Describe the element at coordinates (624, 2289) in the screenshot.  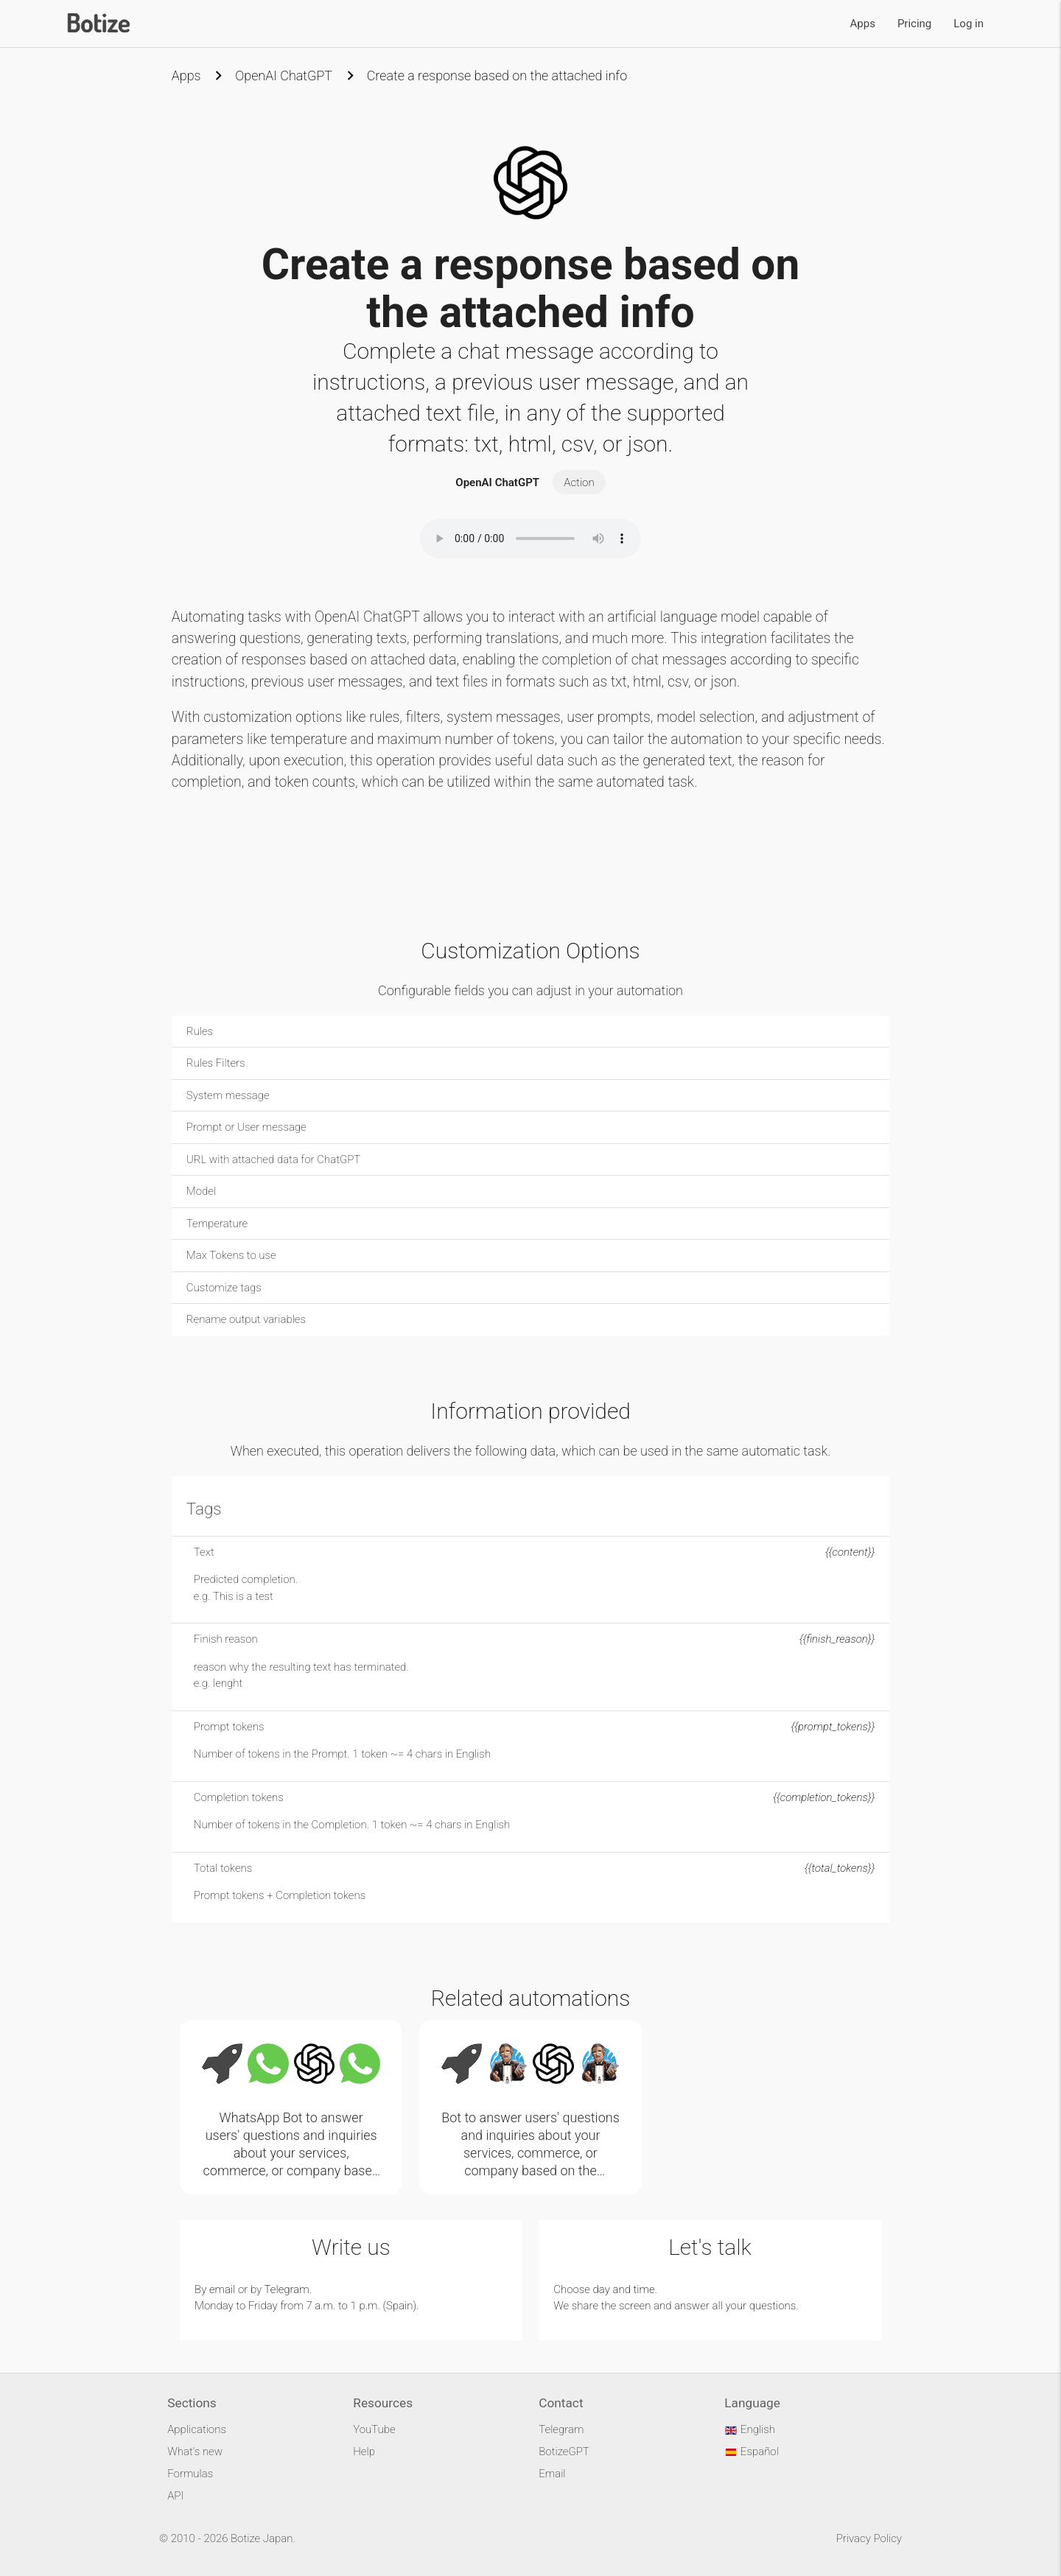
I see `day and time` at that location.